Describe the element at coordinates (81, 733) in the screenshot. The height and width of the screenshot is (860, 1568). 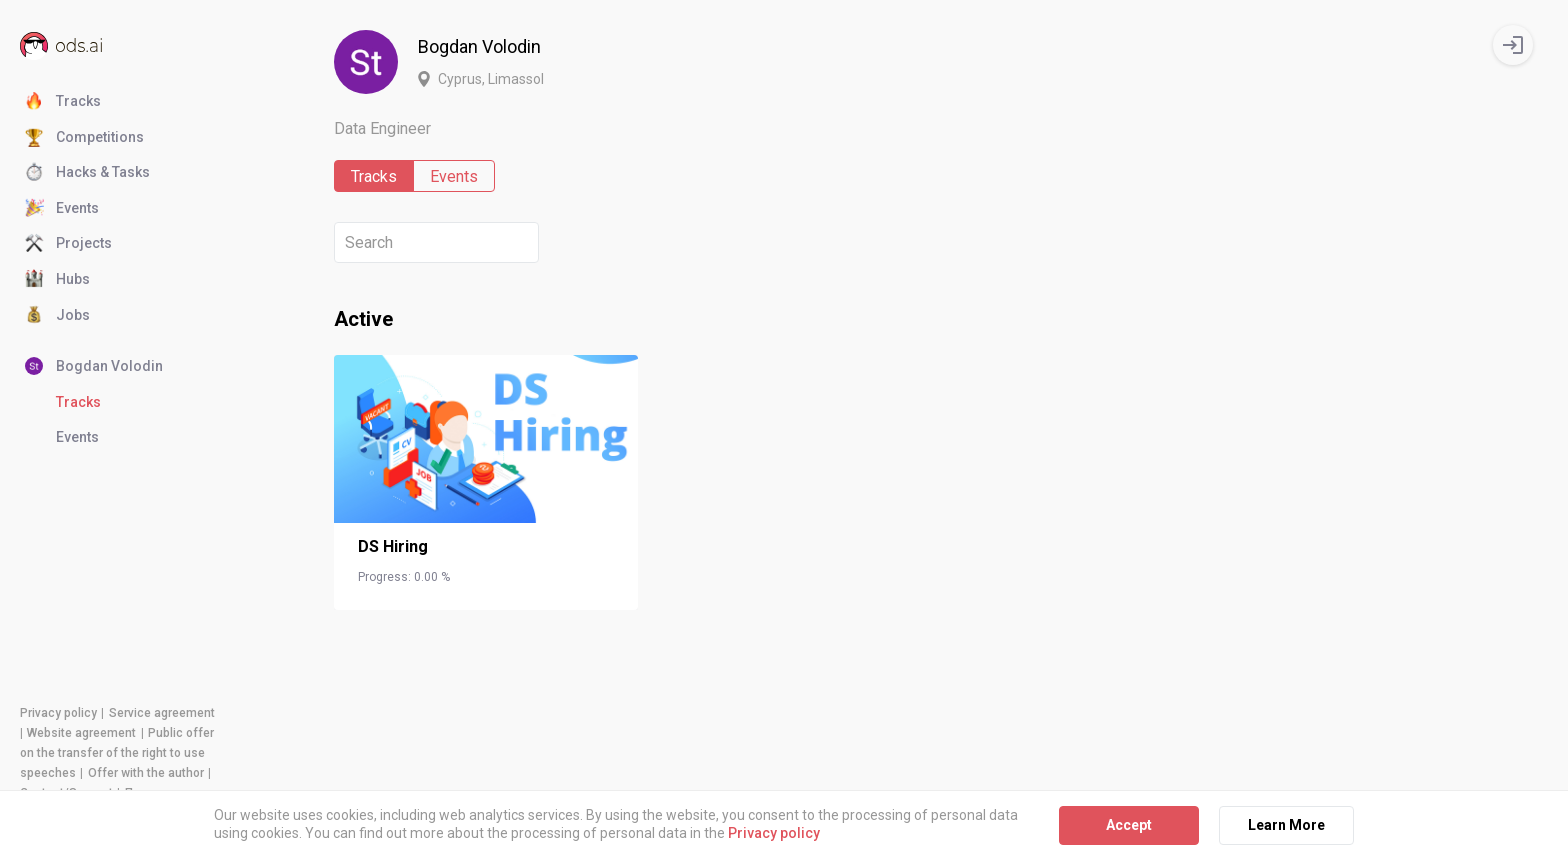
I see `Website agreement` at that location.